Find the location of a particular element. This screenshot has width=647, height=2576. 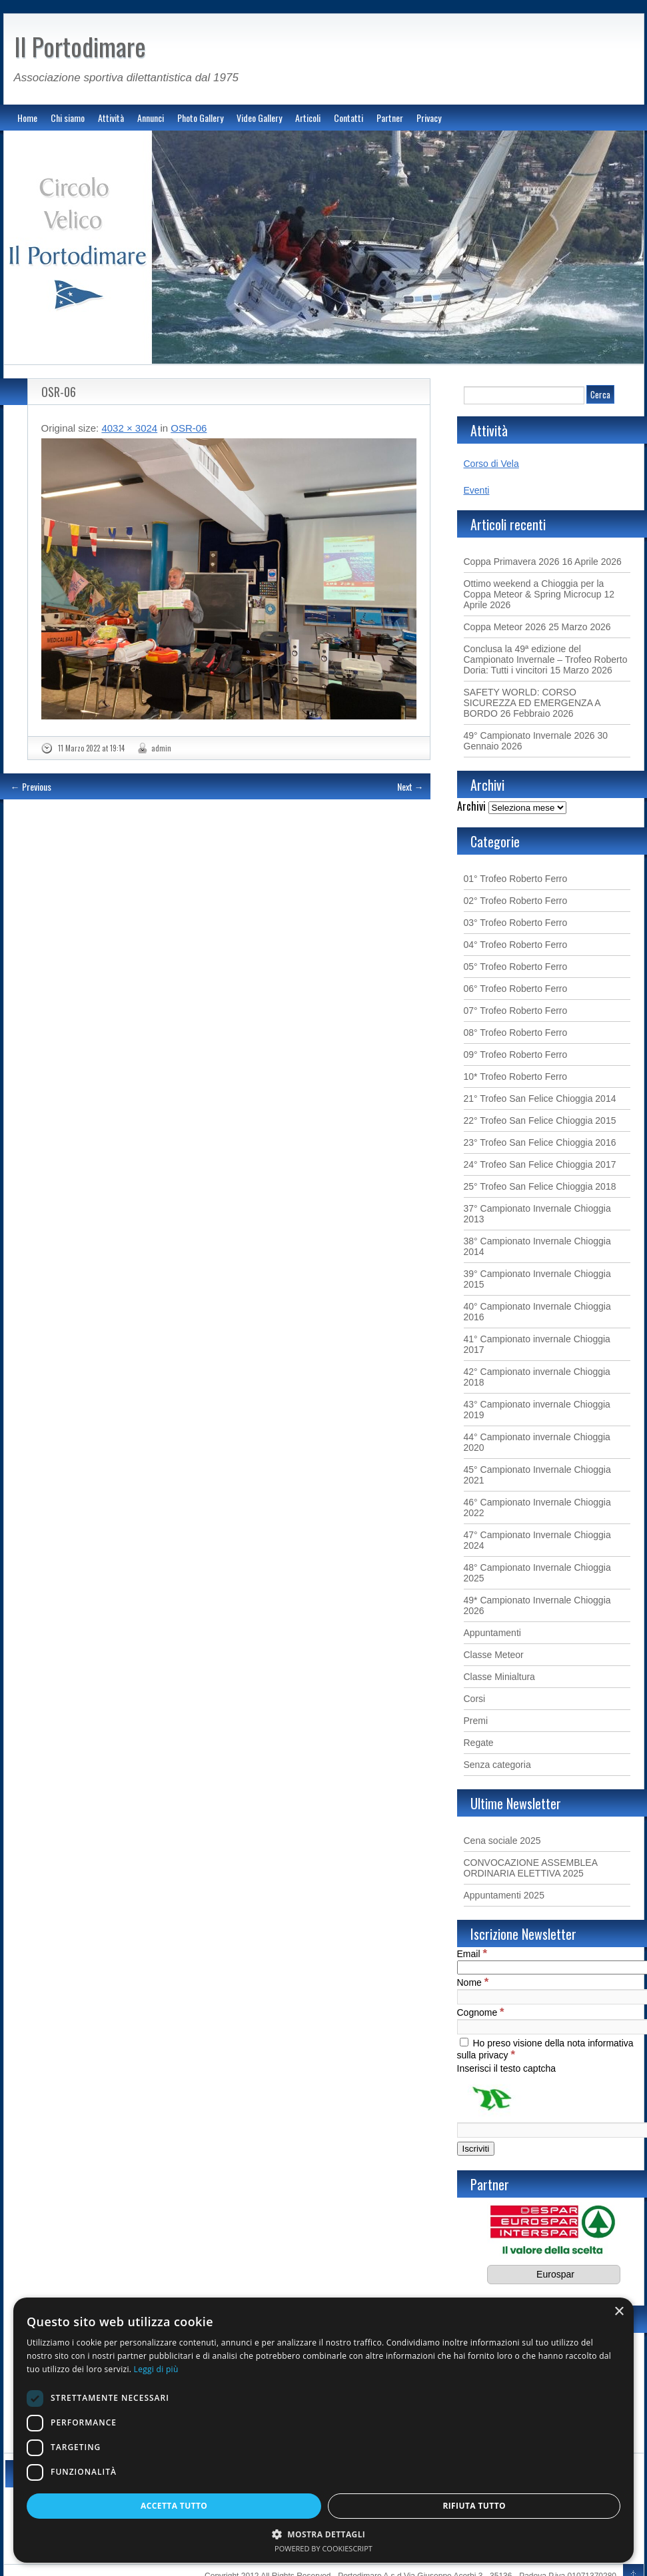

Conclusa la 49ª edizione del Campionato Invernale – Trofeo Roberto Doria: Tutti i vincitori is located at coordinates (546, 659).